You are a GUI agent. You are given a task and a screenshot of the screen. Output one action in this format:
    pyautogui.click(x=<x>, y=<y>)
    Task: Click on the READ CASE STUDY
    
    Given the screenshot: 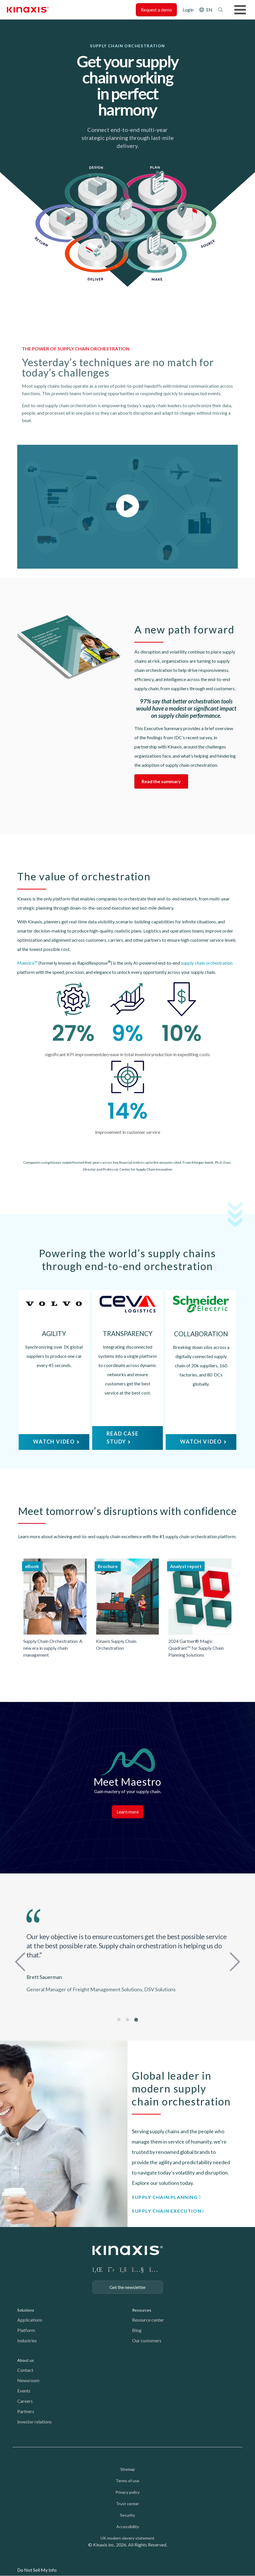 What is the action you would take?
    pyautogui.click(x=122, y=1437)
    